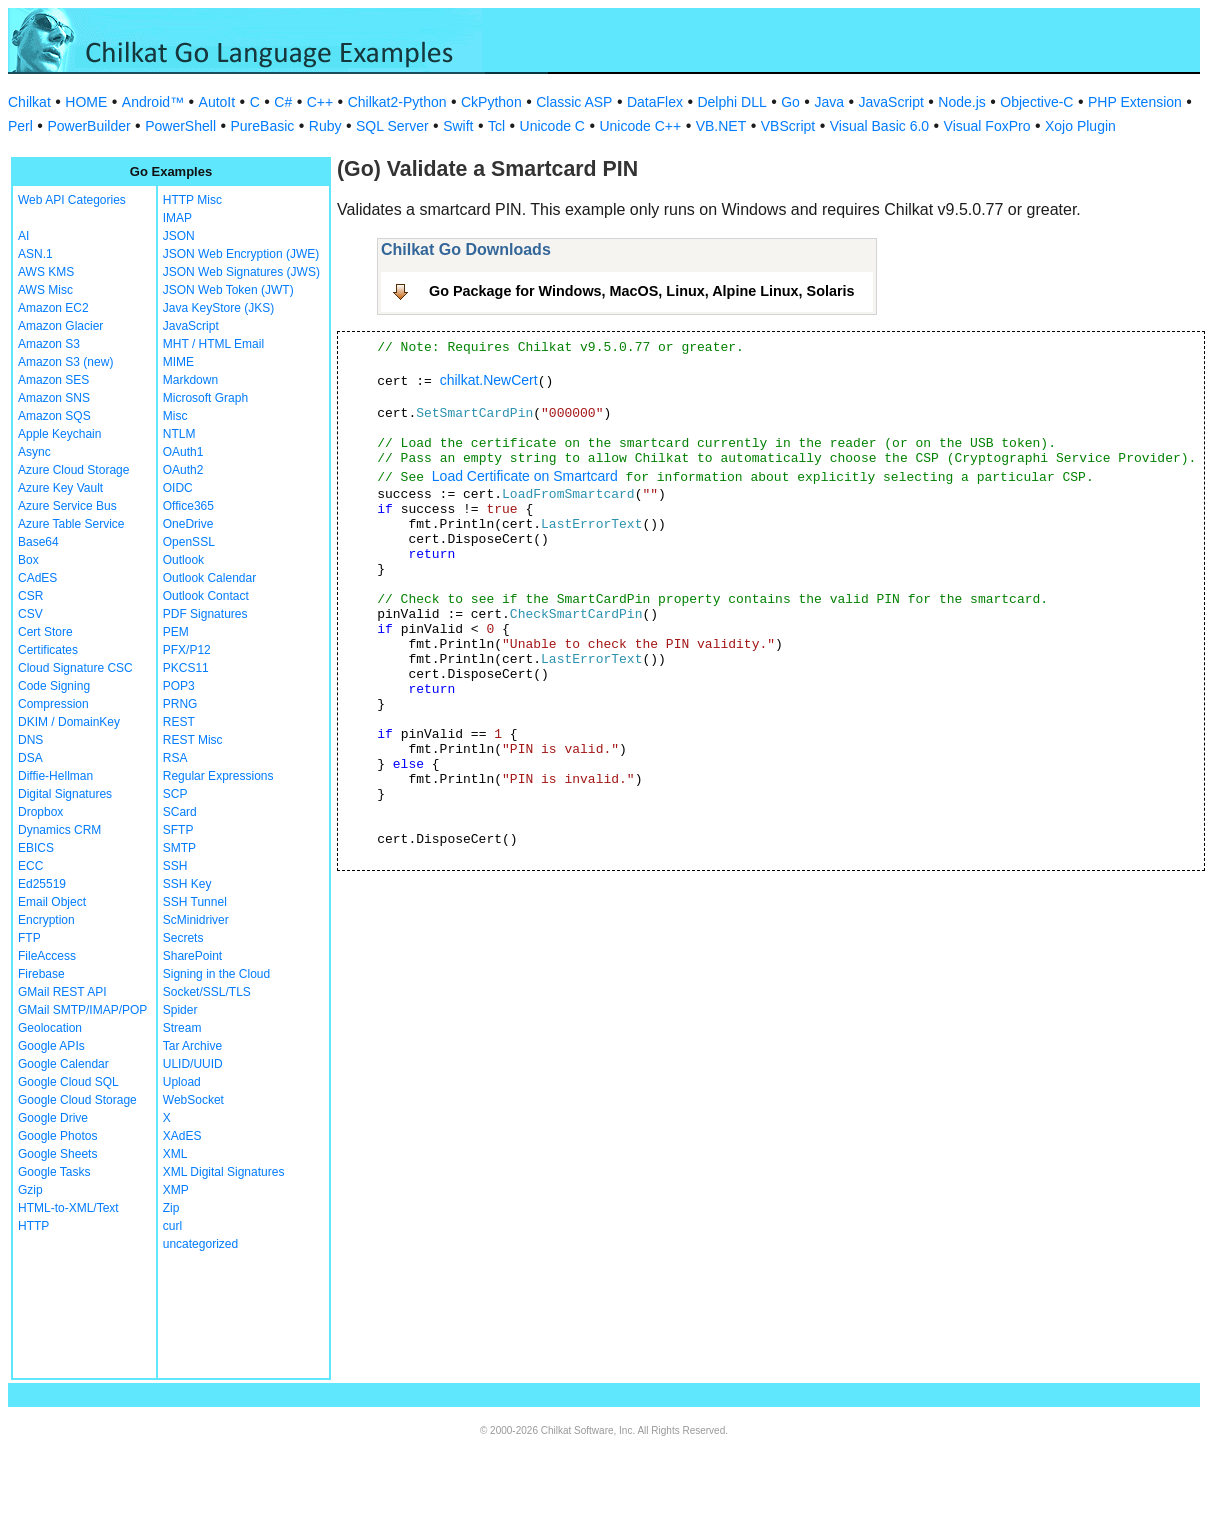 The image size is (1208, 1526). What do you see at coordinates (36, 848) in the screenshot?
I see `EBICS` at bounding box center [36, 848].